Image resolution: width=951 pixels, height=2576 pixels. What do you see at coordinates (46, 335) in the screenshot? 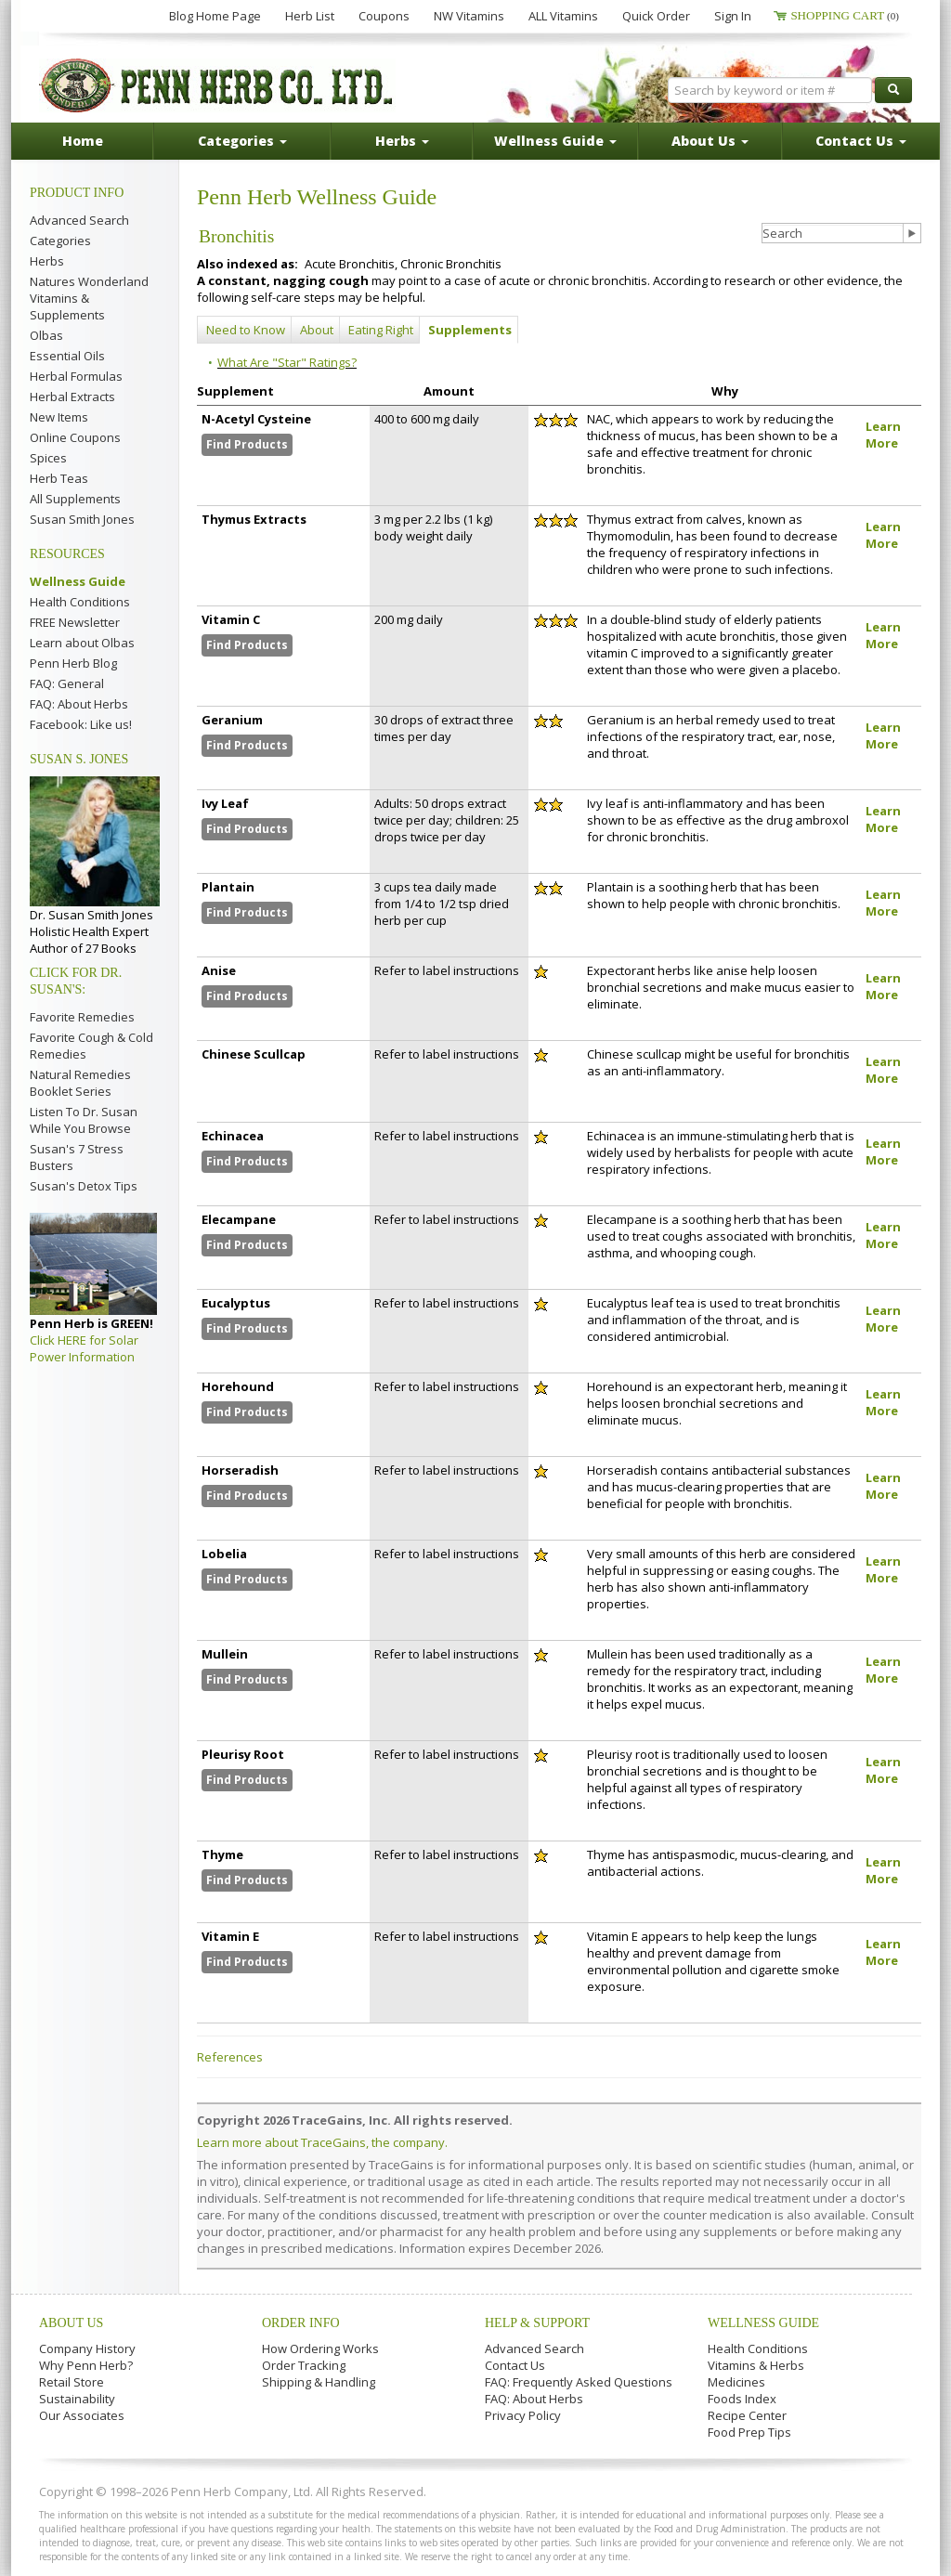
I see `Olbas` at bounding box center [46, 335].